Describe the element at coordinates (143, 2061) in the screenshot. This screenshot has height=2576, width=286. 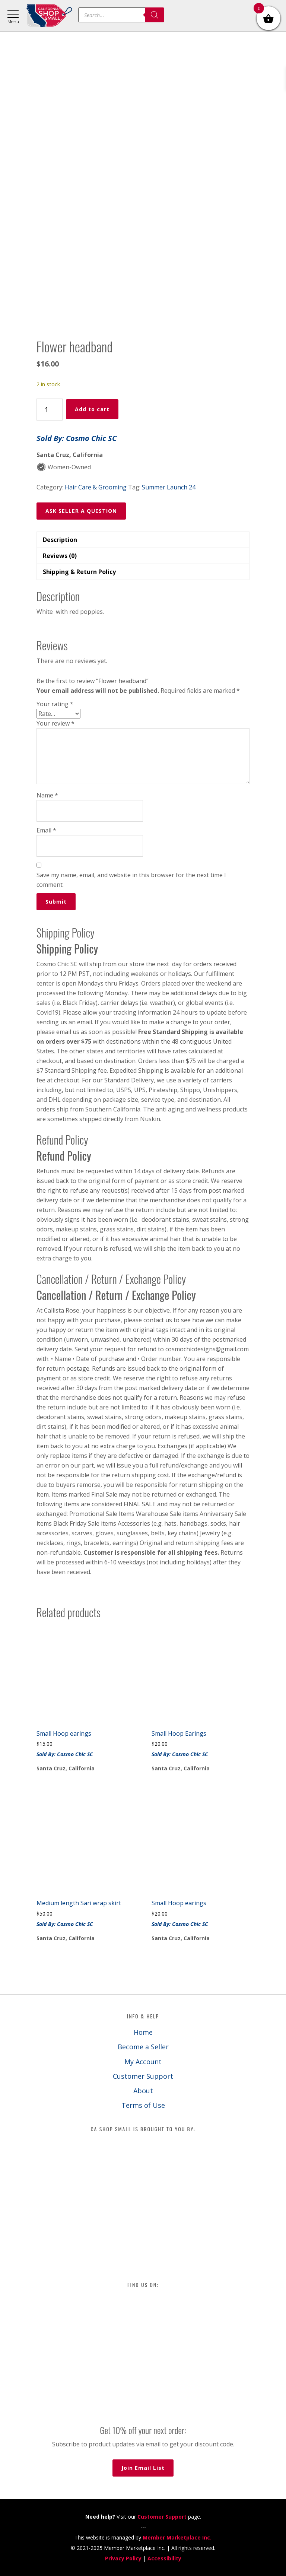
I see `My Account` at that location.